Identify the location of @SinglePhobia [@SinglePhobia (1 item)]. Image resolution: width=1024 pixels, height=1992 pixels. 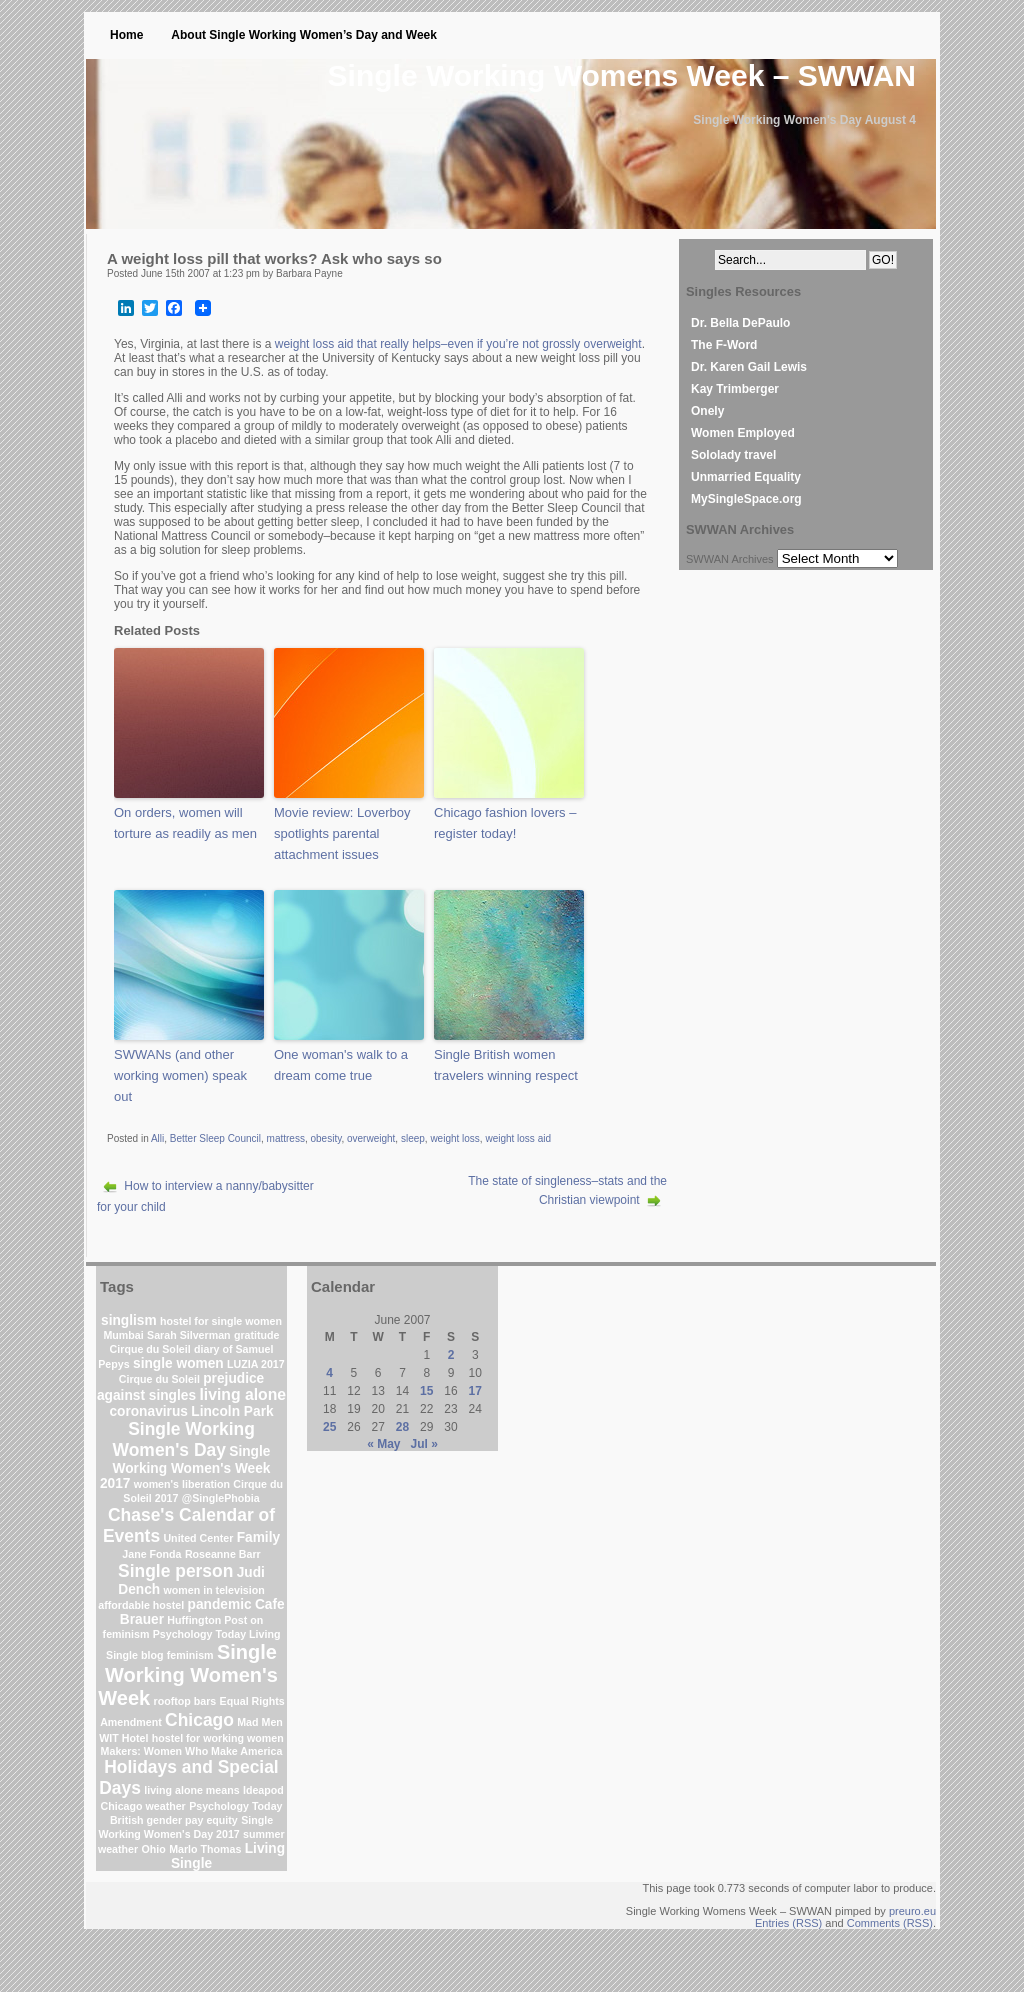
(221, 1498).